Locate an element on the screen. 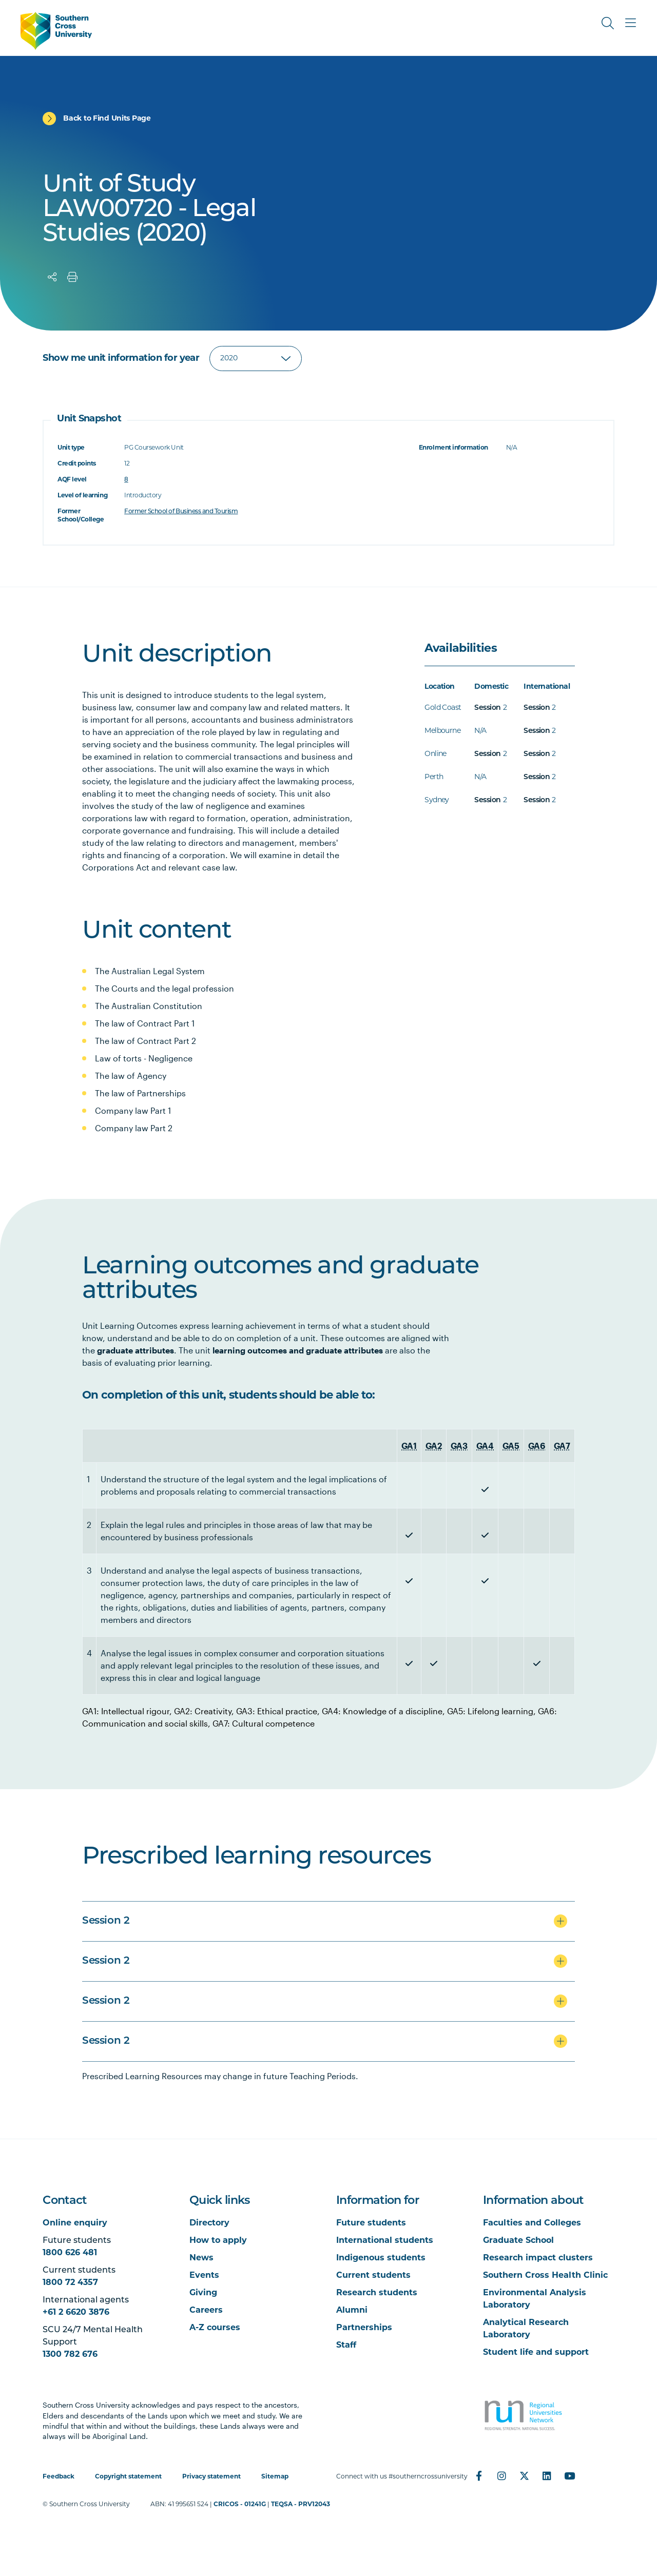 The height and width of the screenshot is (2576, 657). TEQSA - PRV12043 is located at coordinates (300, 2505).